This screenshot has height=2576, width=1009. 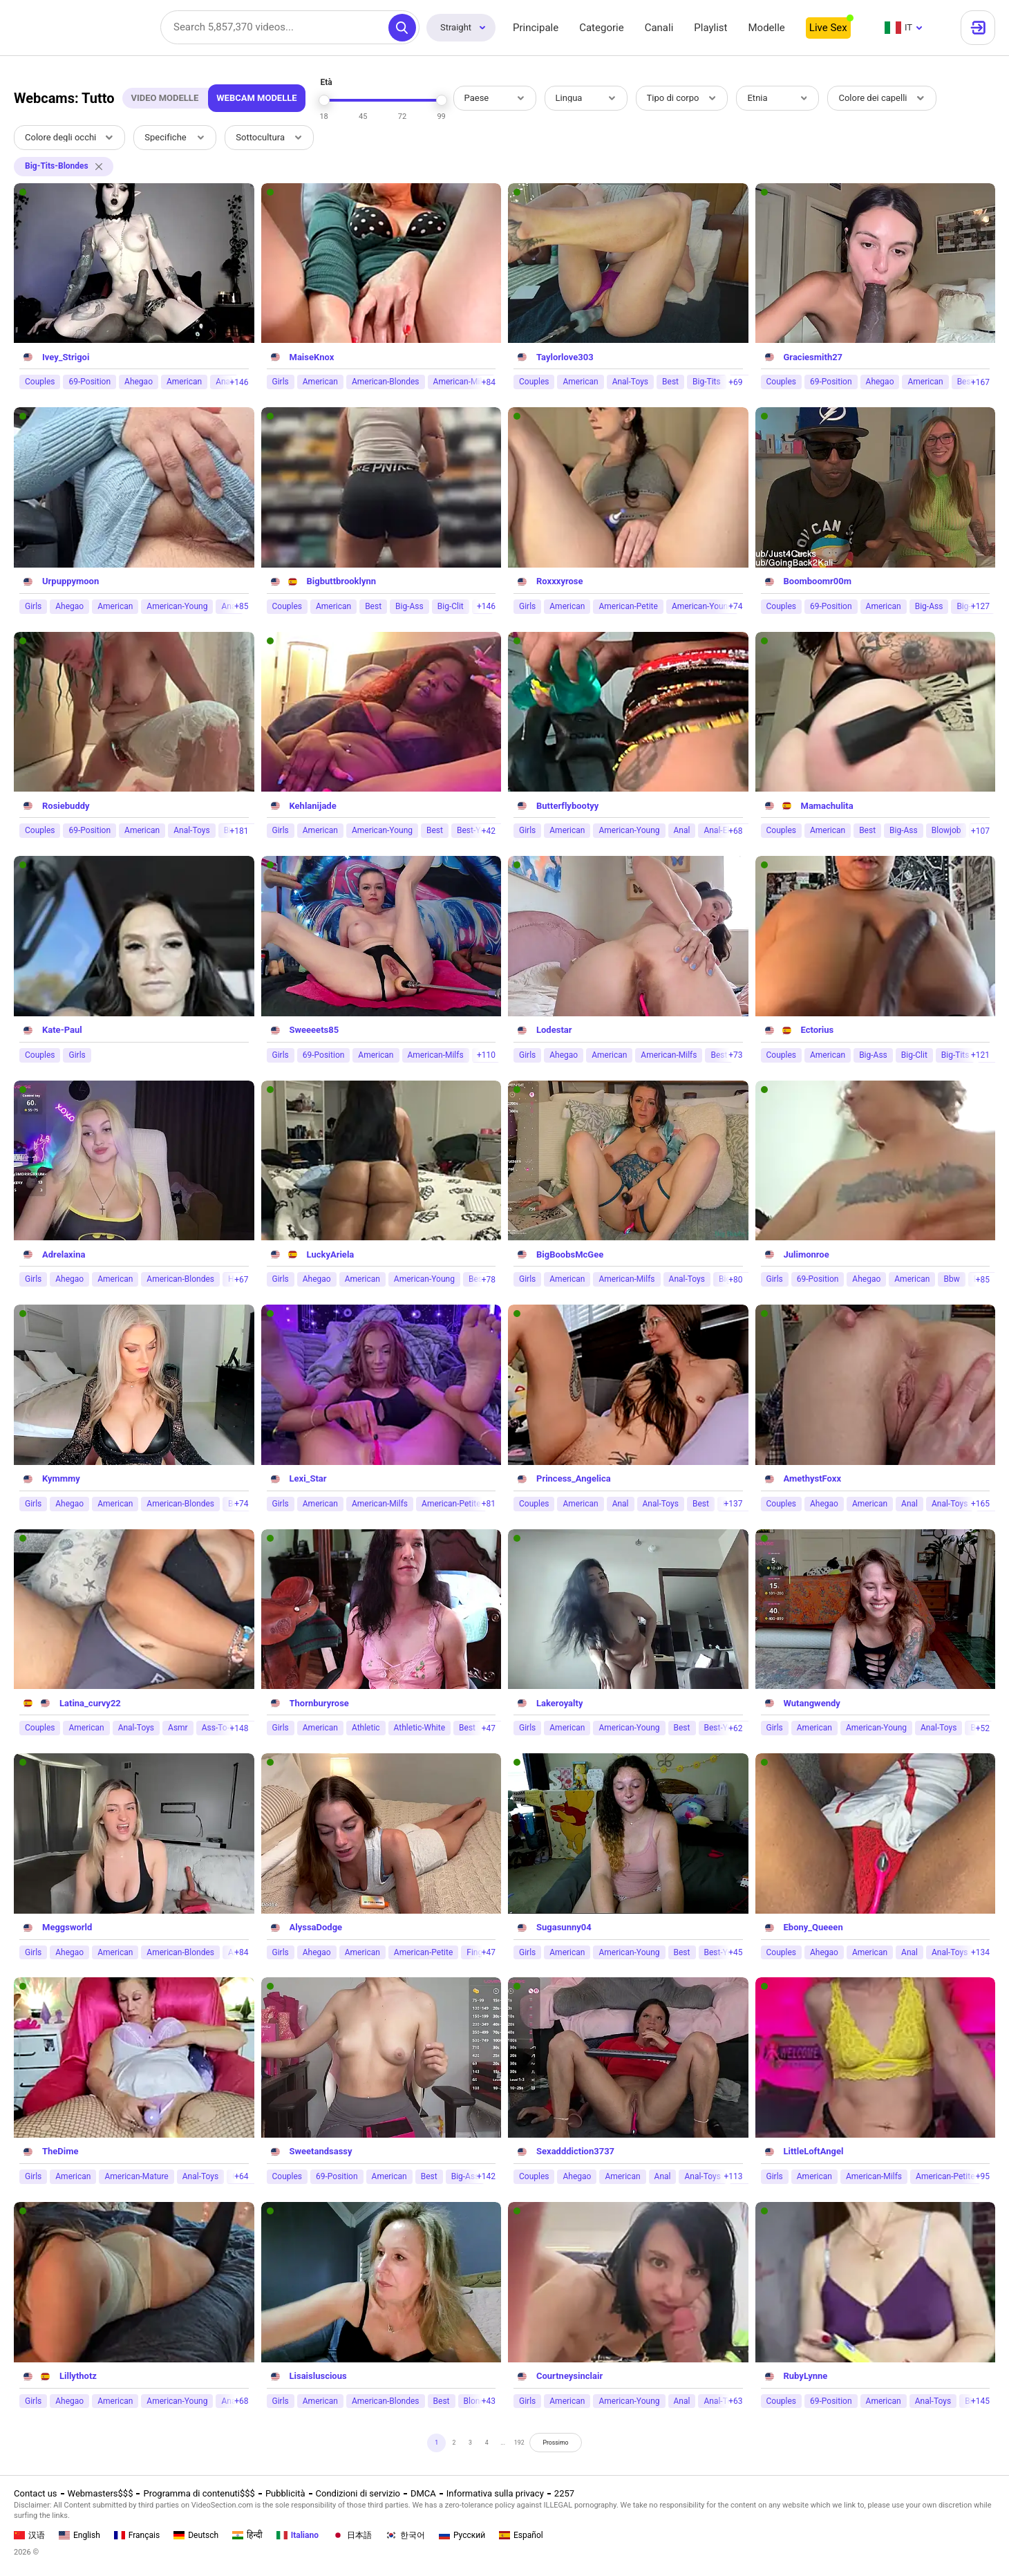 What do you see at coordinates (79, 2535) in the screenshot?
I see `English` at bounding box center [79, 2535].